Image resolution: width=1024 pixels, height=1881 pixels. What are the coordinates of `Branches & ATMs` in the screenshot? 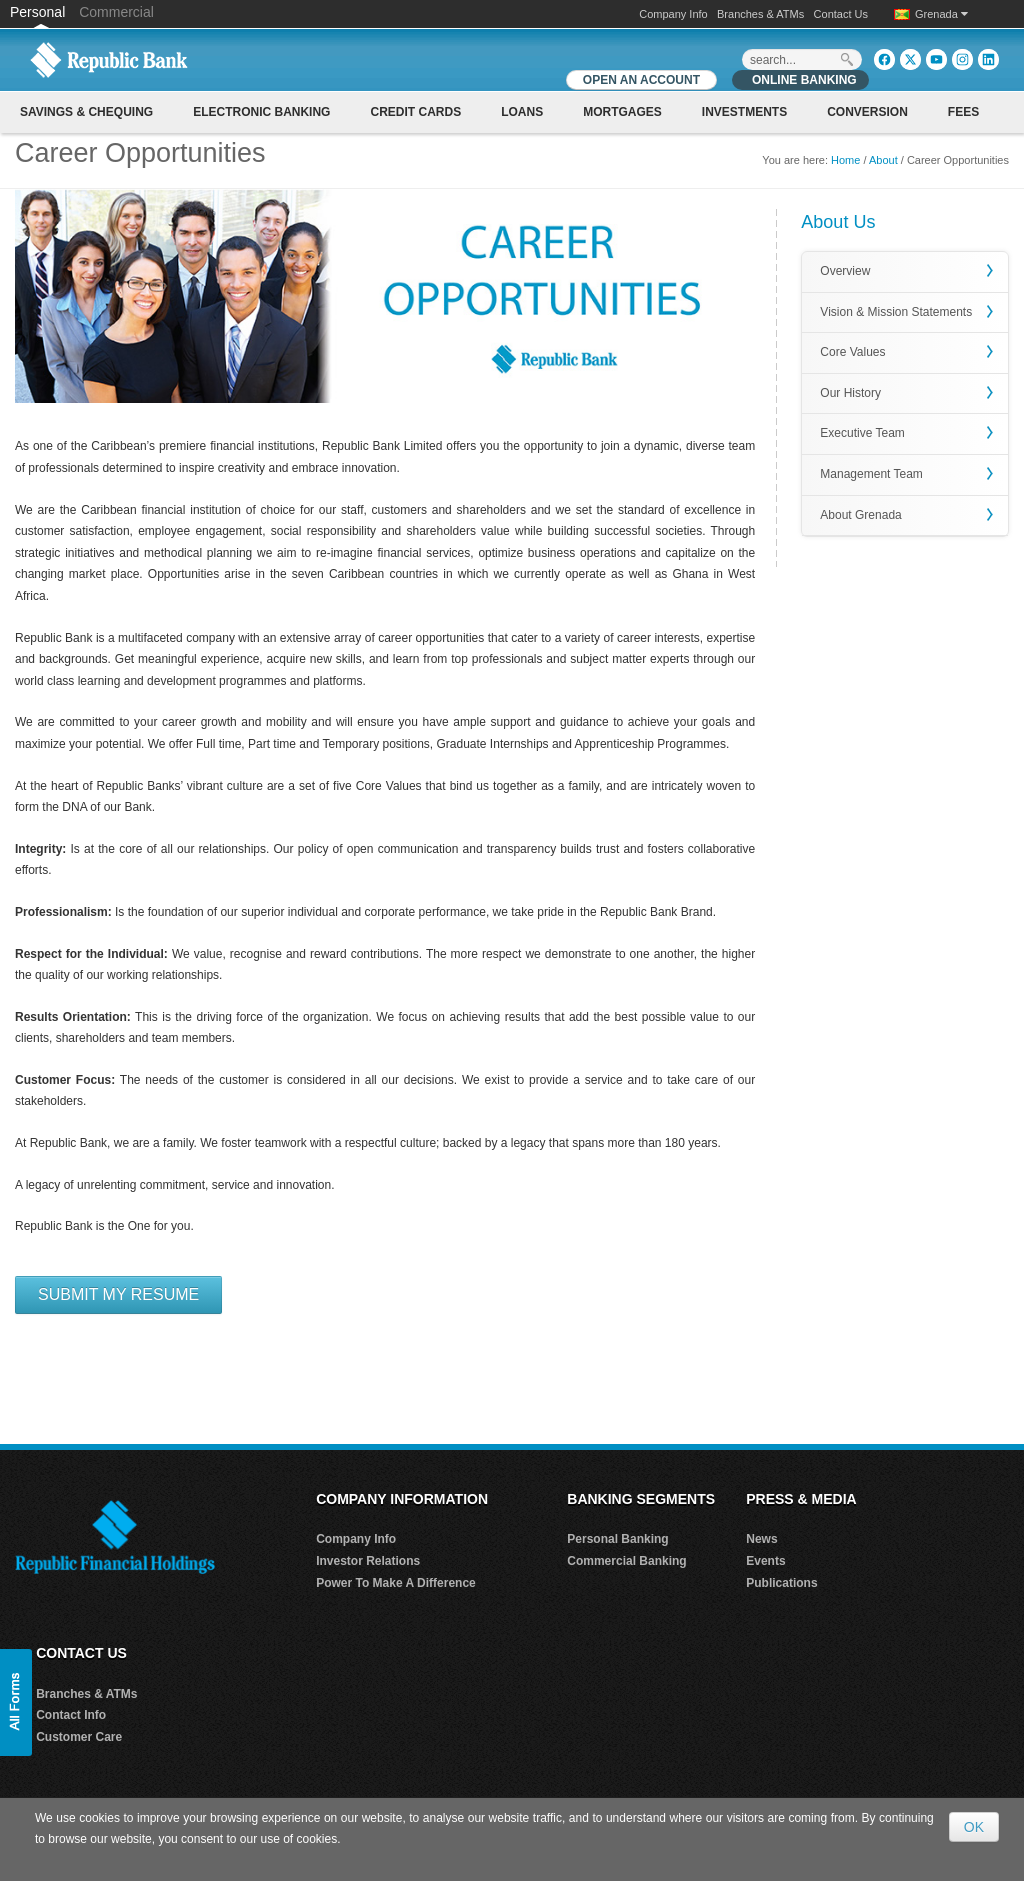 It's located at (760, 14).